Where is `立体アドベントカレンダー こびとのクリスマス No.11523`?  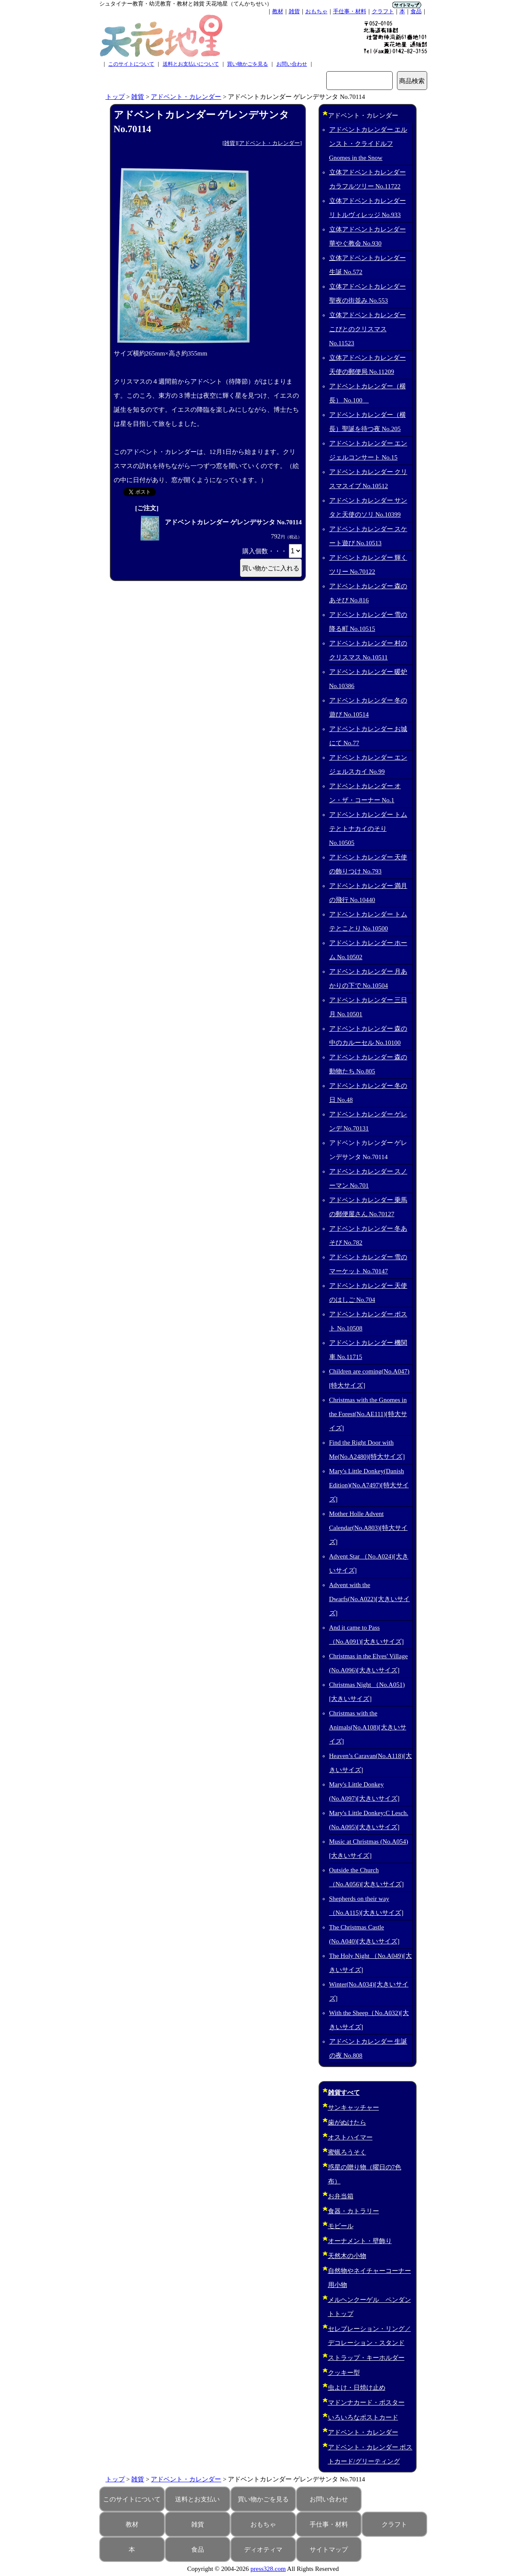 立体アドベントカレンダー こびとのクリスマス No.11523 is located at coordinates (367, 329).